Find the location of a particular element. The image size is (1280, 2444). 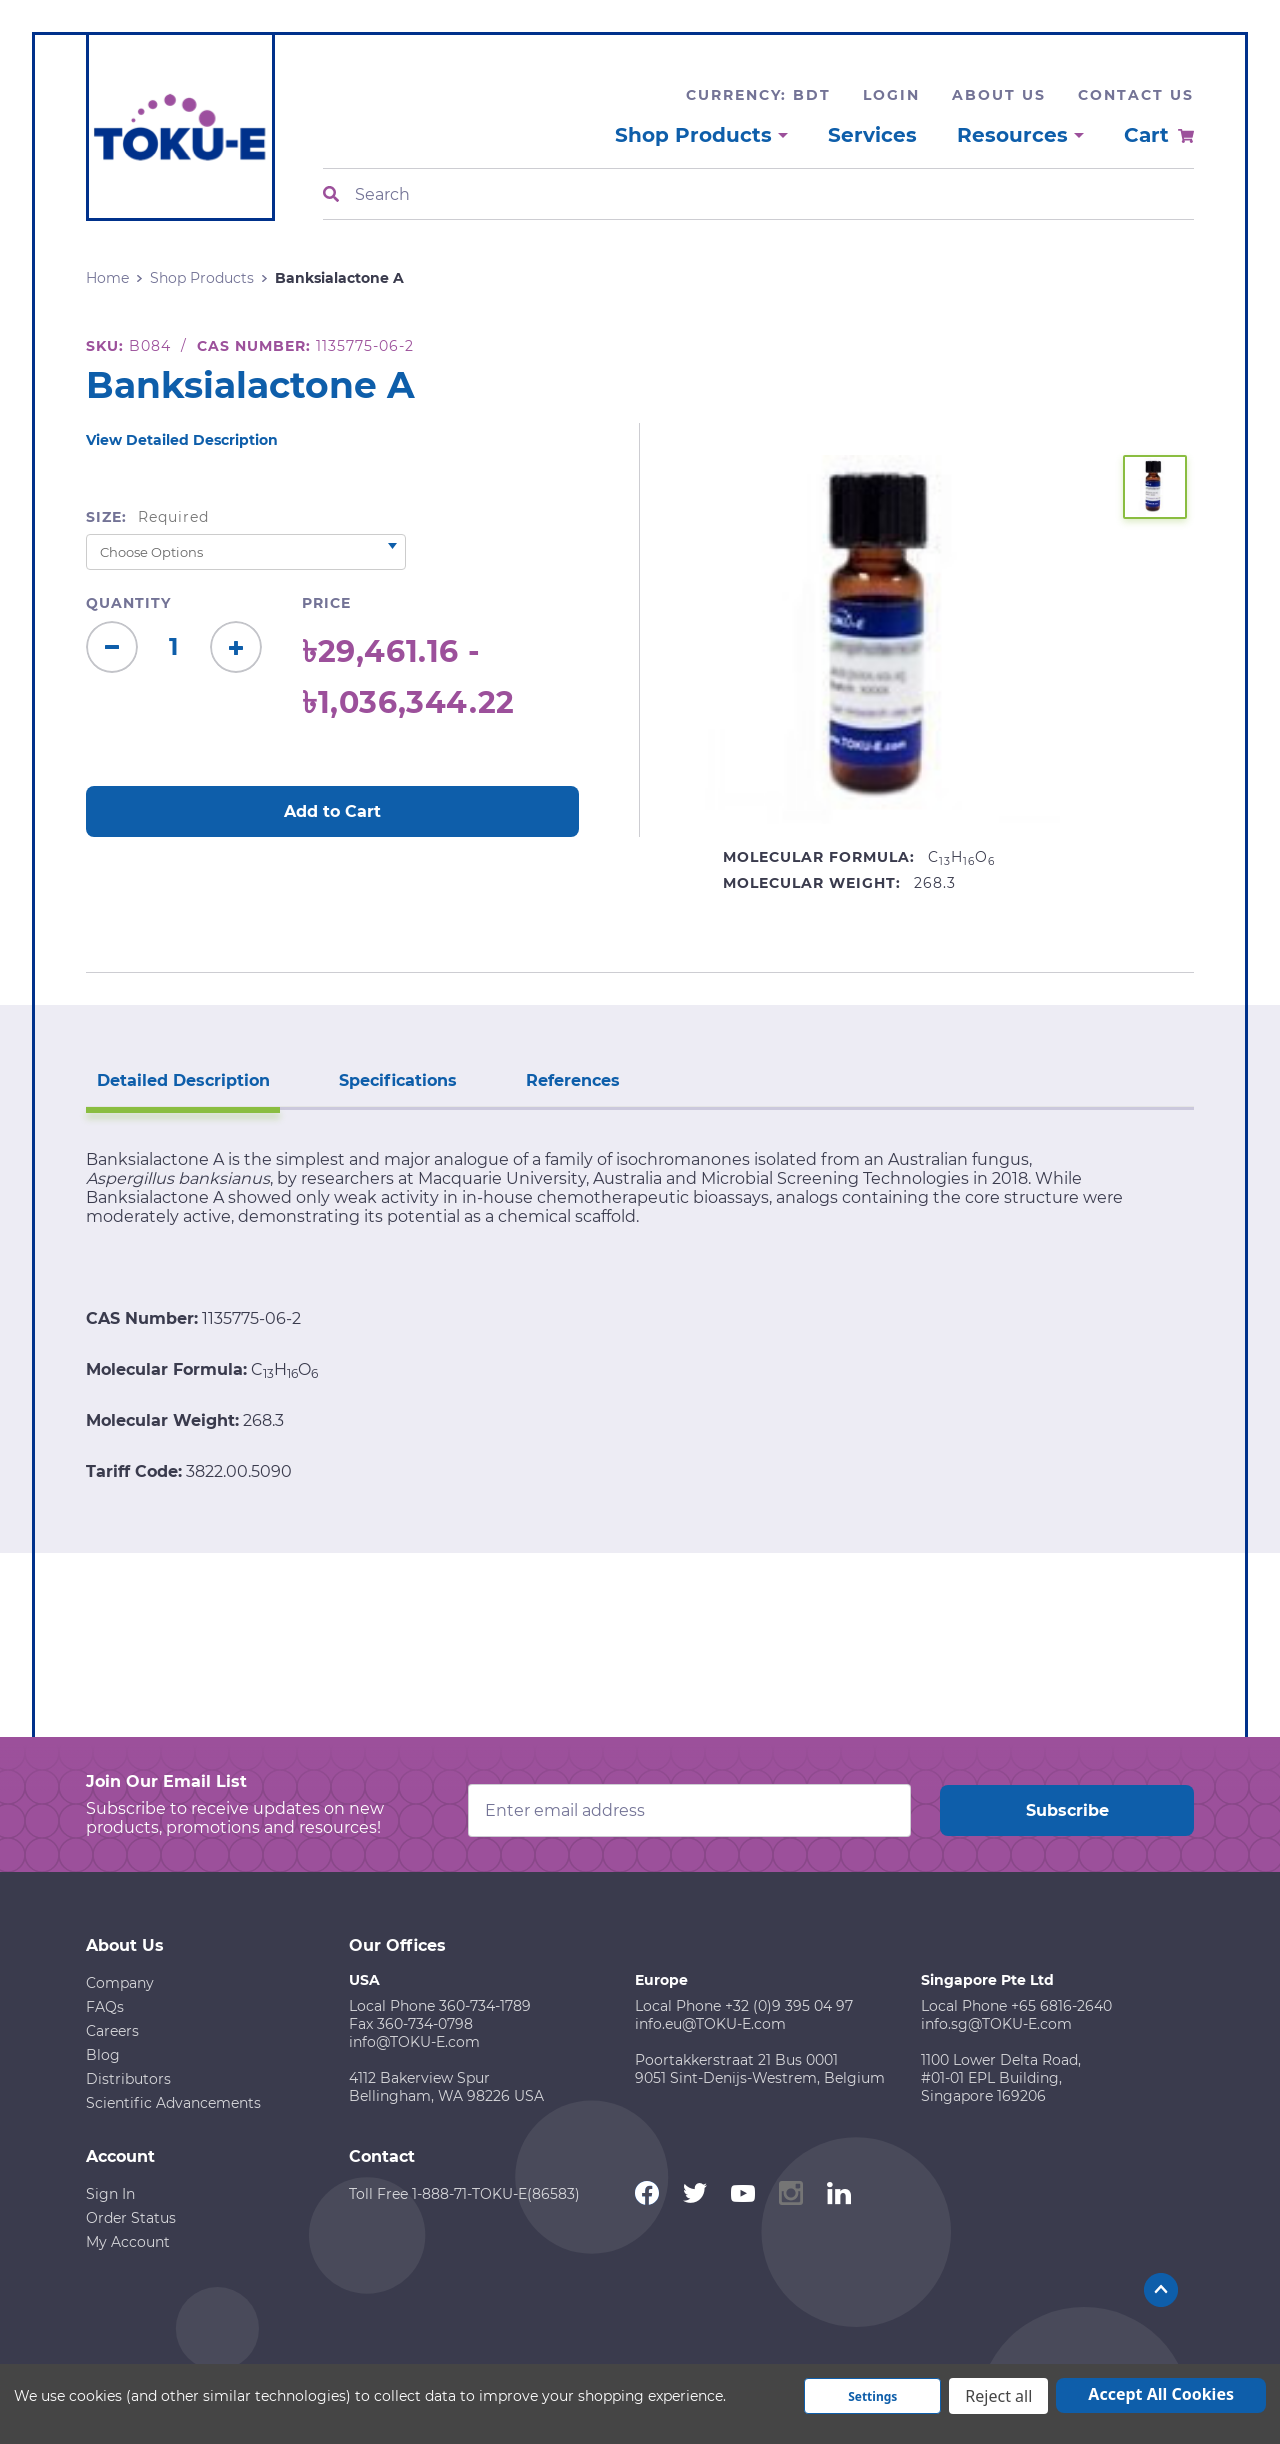

Services is located at coordinates (872, 135).